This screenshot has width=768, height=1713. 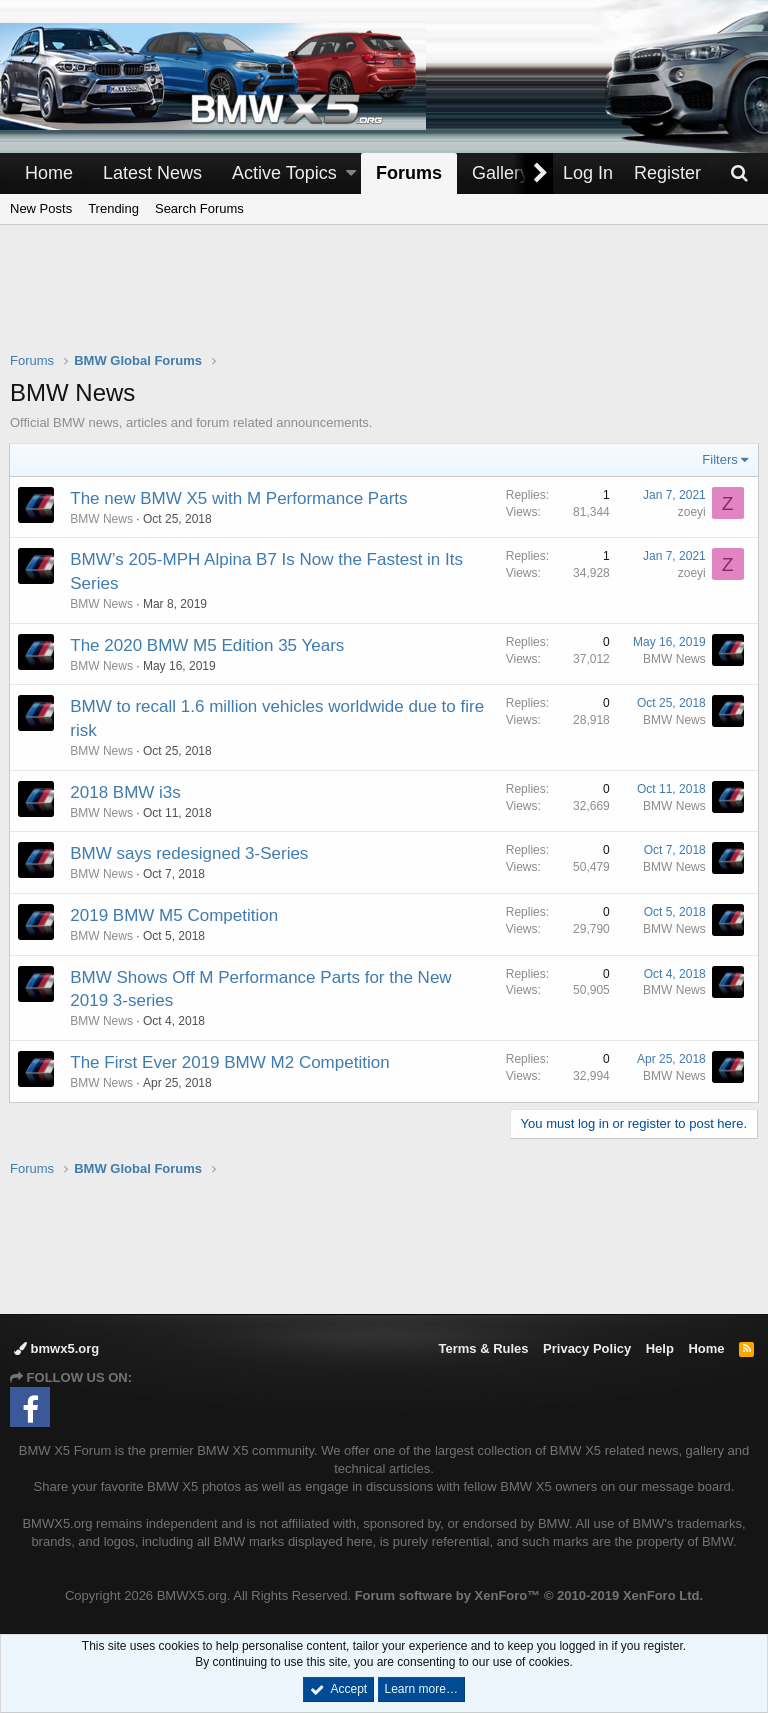 I want to click on The 2020 BMW M5 Edition 35 Years, so click(x=208, y=645).